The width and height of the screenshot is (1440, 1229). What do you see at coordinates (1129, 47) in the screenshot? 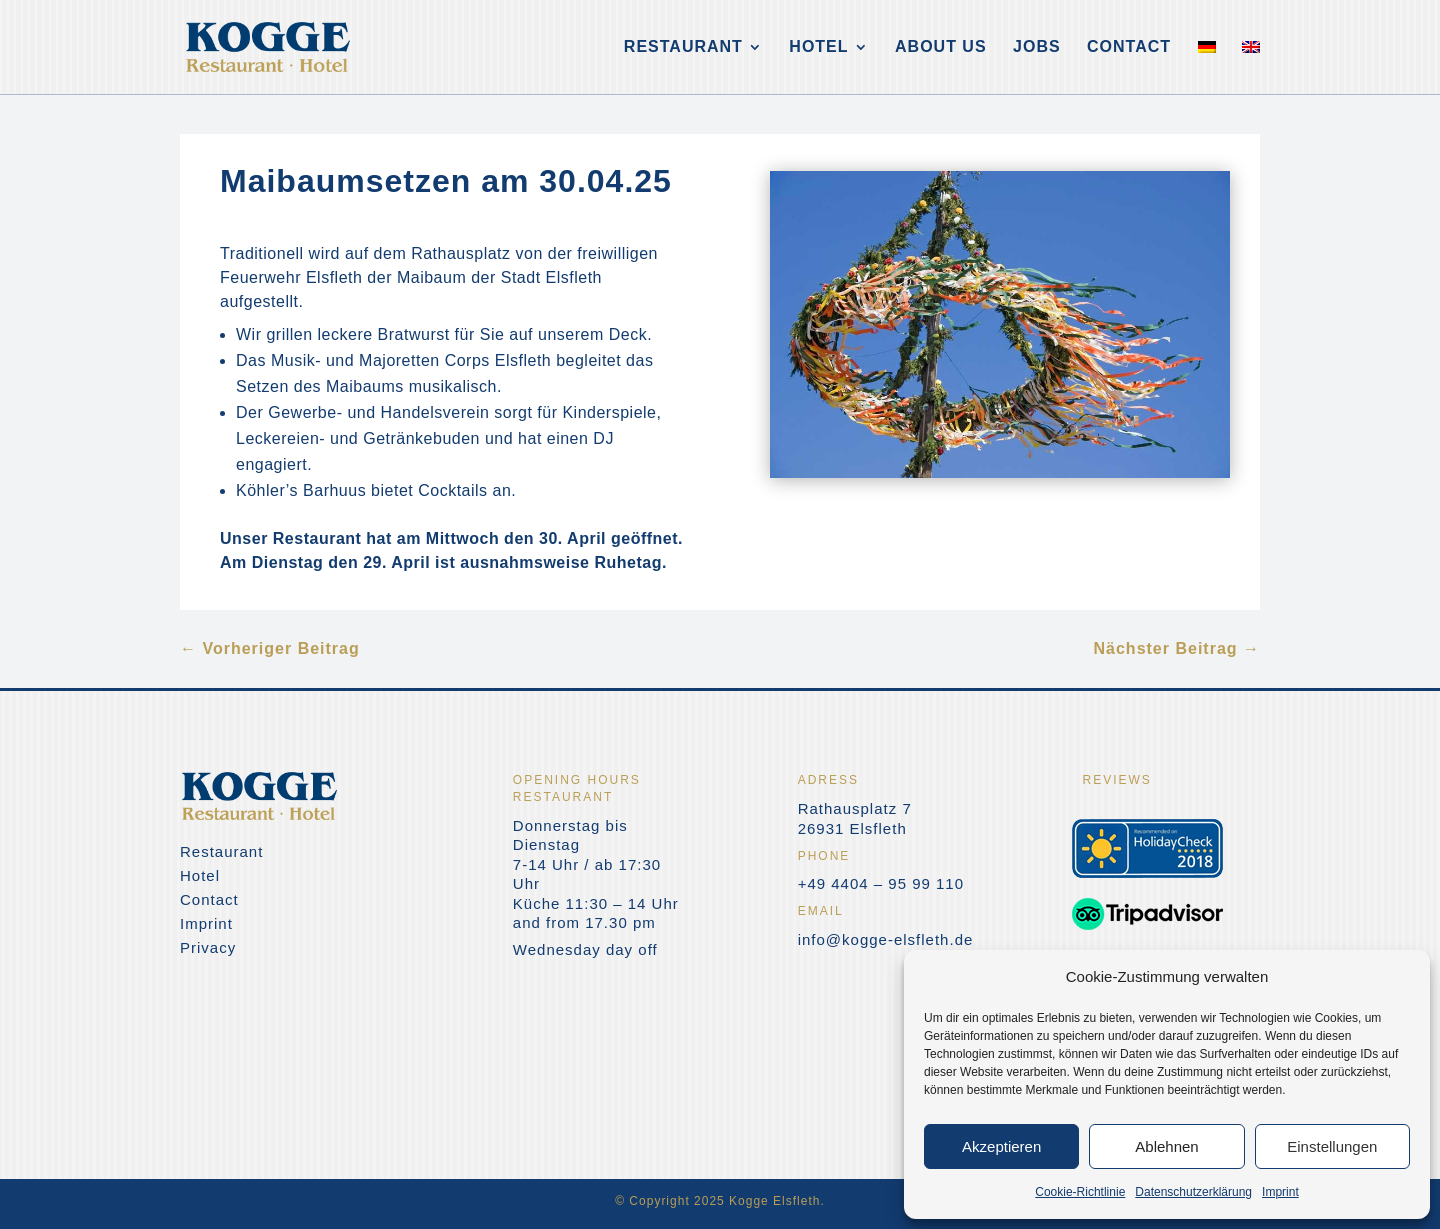
I see `Contact` at bounding box center [1129, 47].